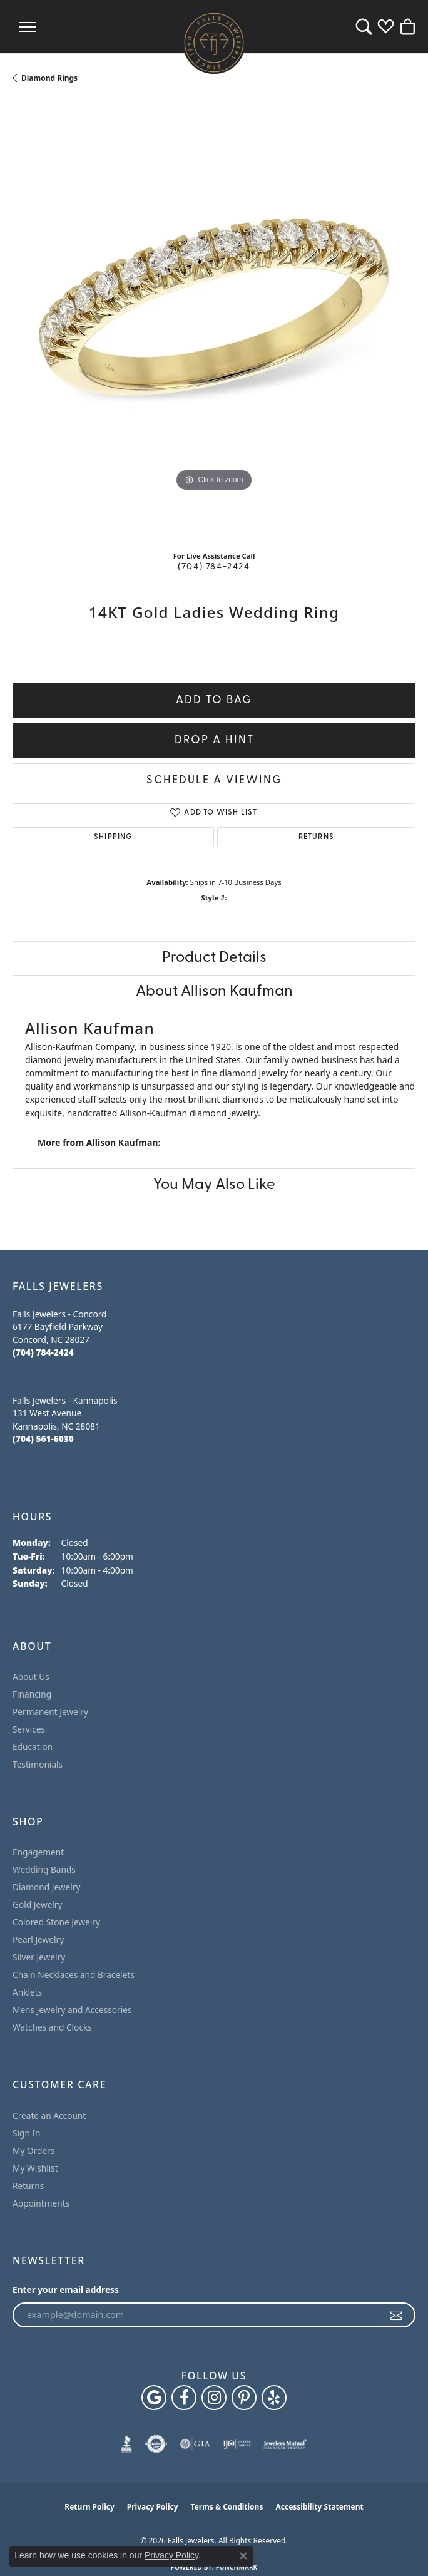  What do you see at coordinates (38, 1852) in the screenshot?
I see `Engagement [menuitem]` at bounding box center [38, 1852].